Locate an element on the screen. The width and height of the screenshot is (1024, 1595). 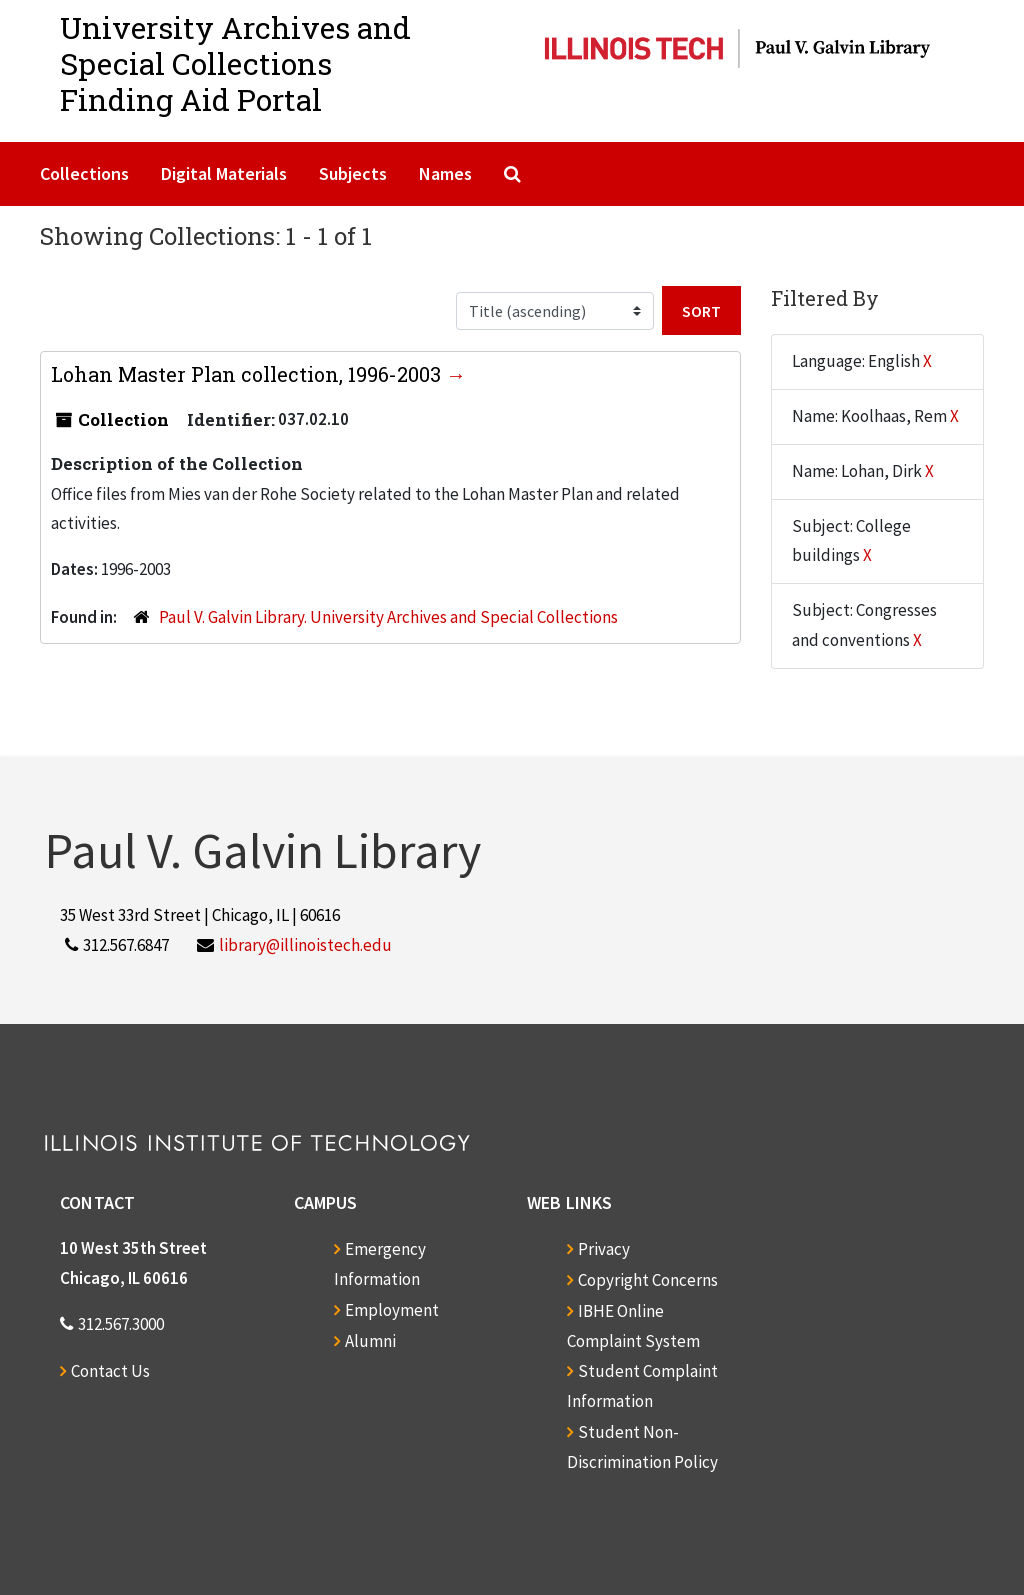
Digital Materials is located at coordinates (224, 173).